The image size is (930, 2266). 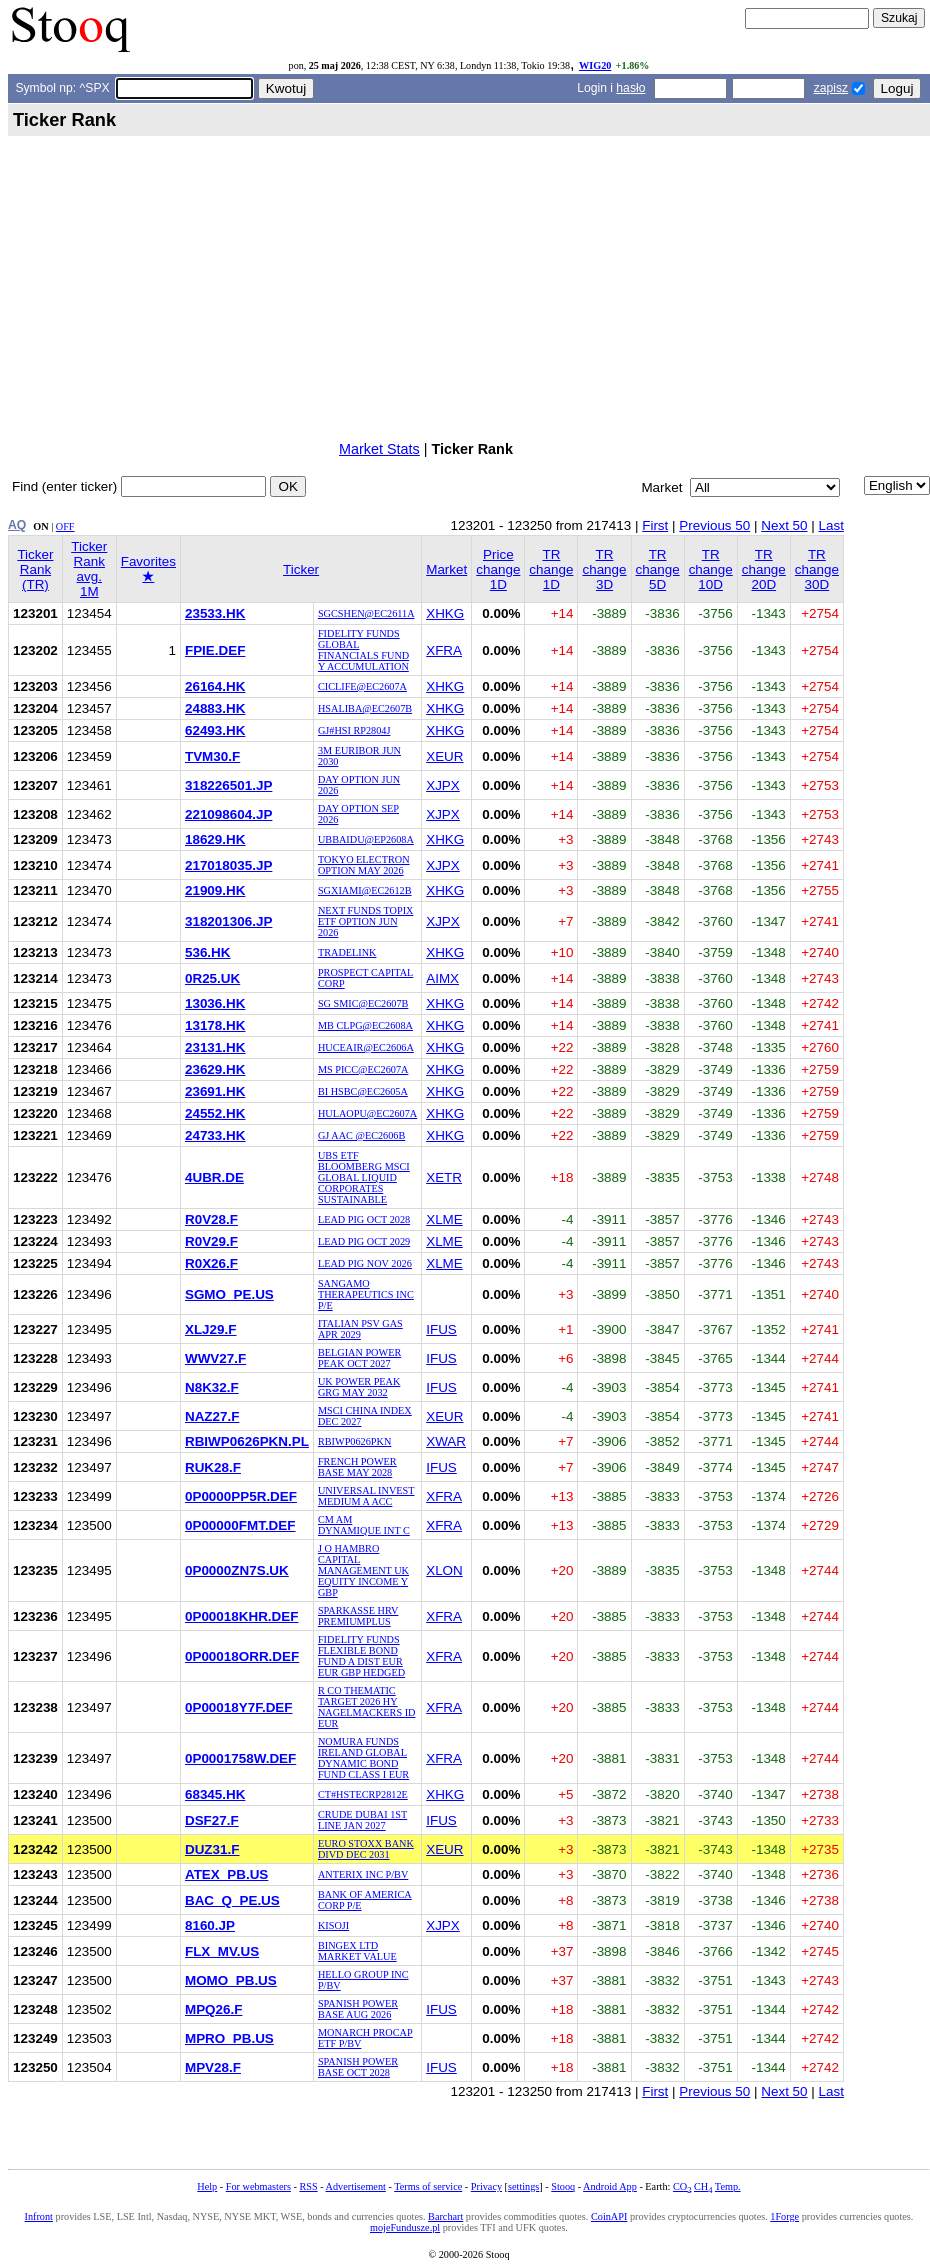 What do you see at coordinates (831, 525) in the screenshot?
I see `Last` at bounding box center [831, 525].